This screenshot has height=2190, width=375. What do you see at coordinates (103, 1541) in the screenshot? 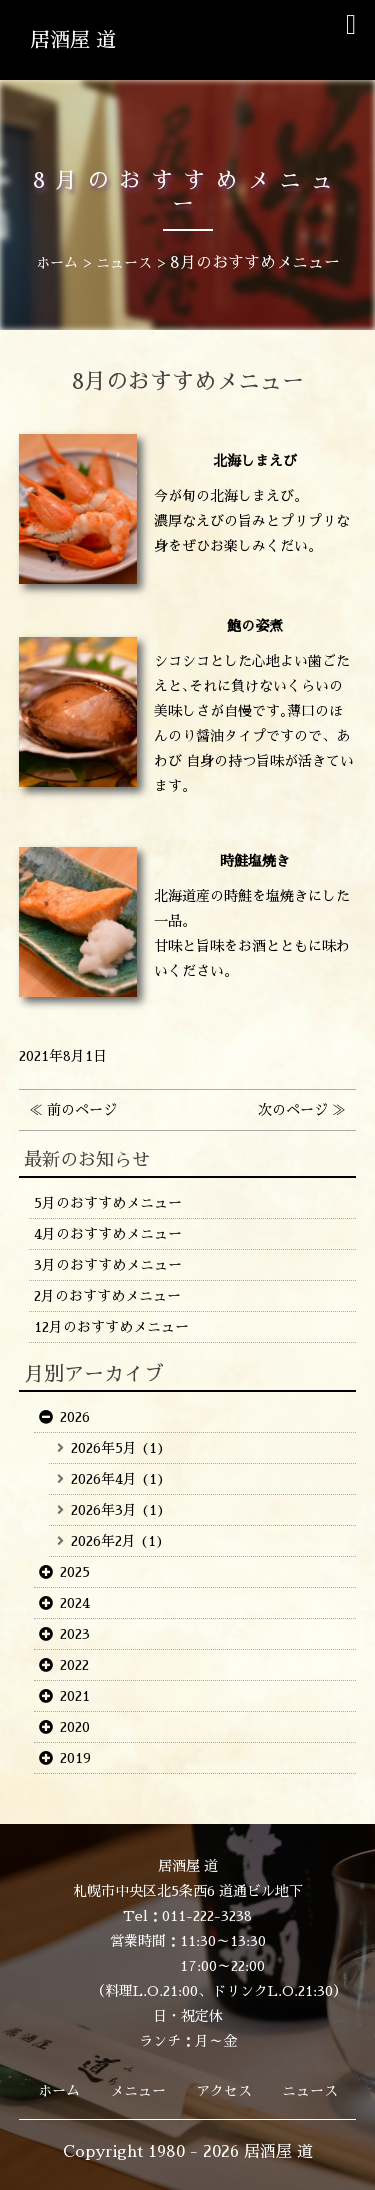
I see `2026年2月` at bounding box center [103, 1541].